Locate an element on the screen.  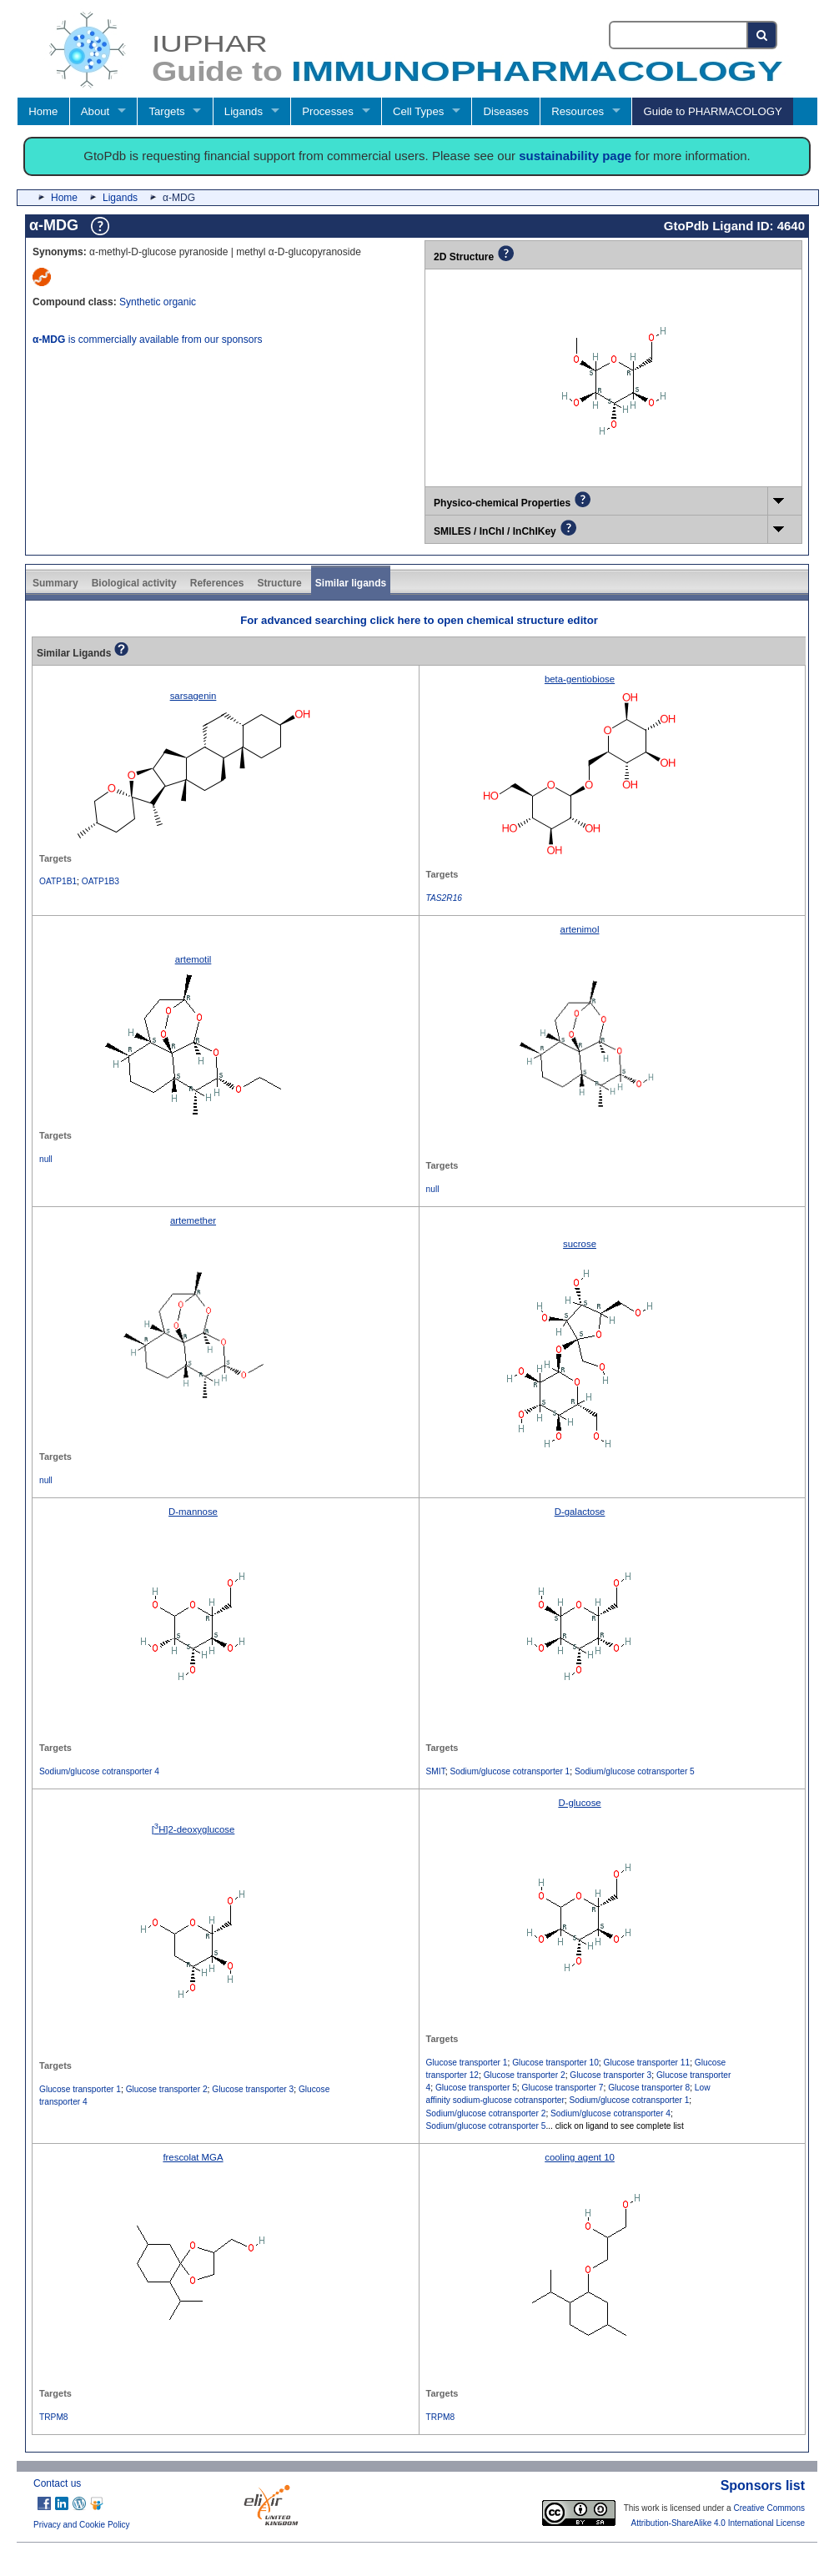
is commercially available from our sponsors is located at coordinates (147, 339).